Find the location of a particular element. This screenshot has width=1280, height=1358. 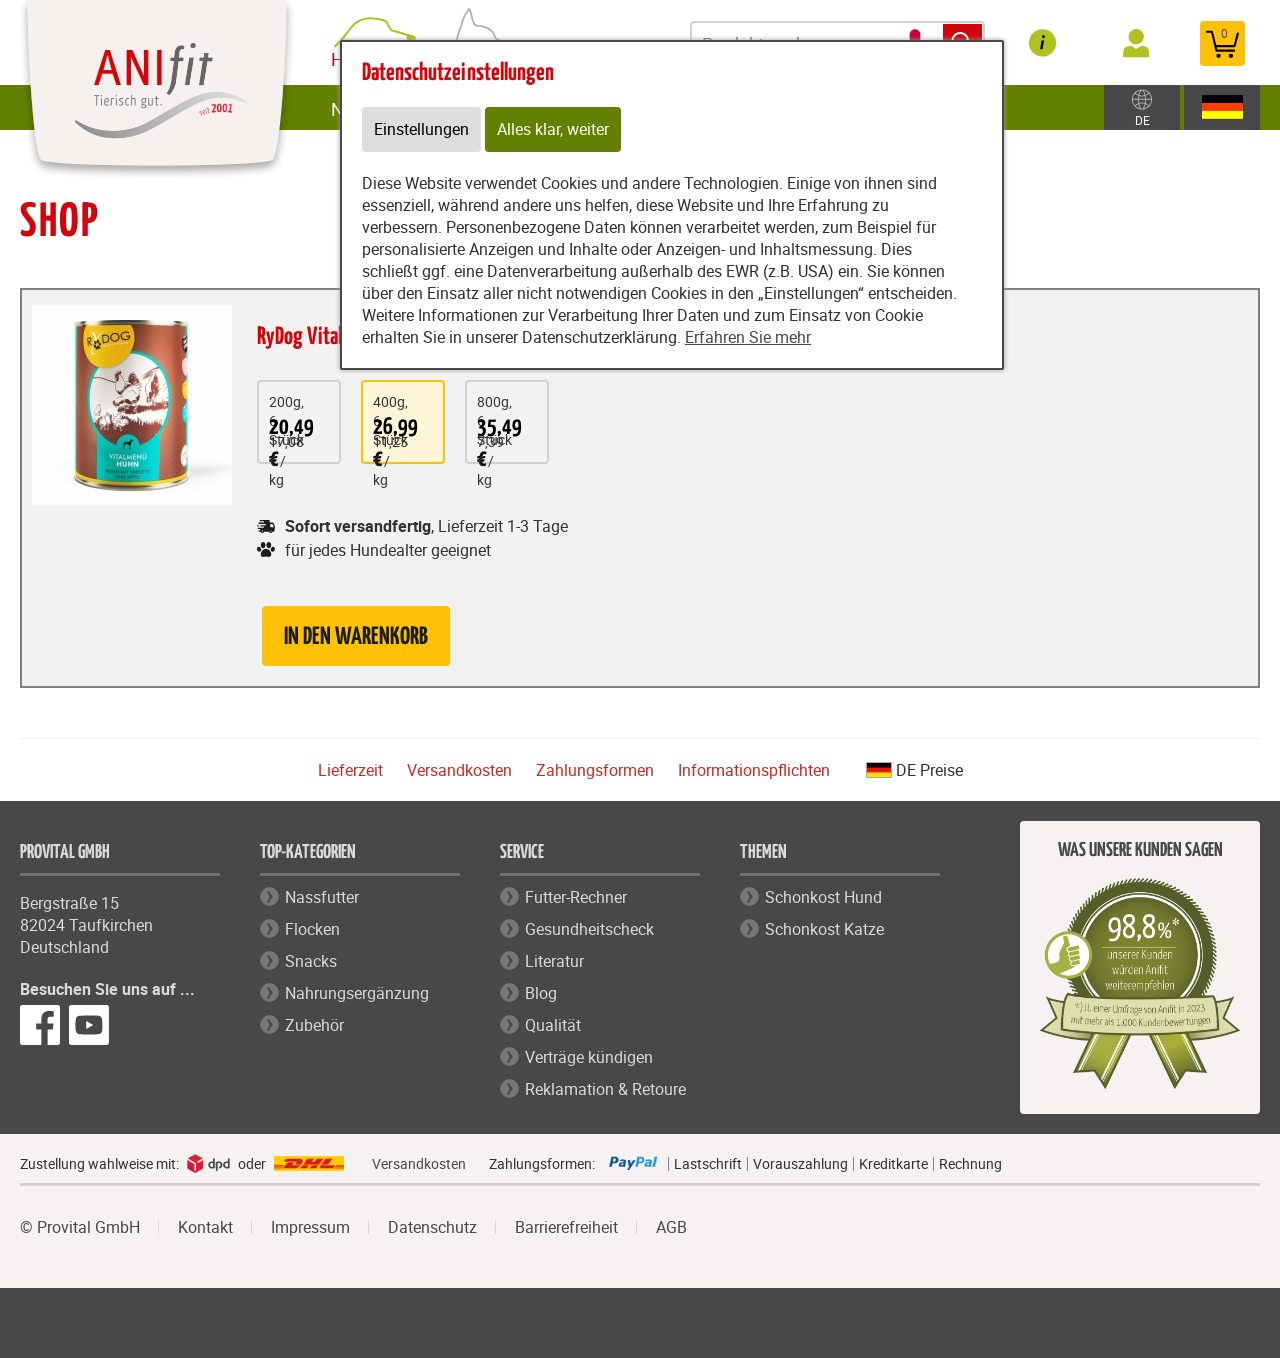

Snacks is located at coordinates (311, 961).